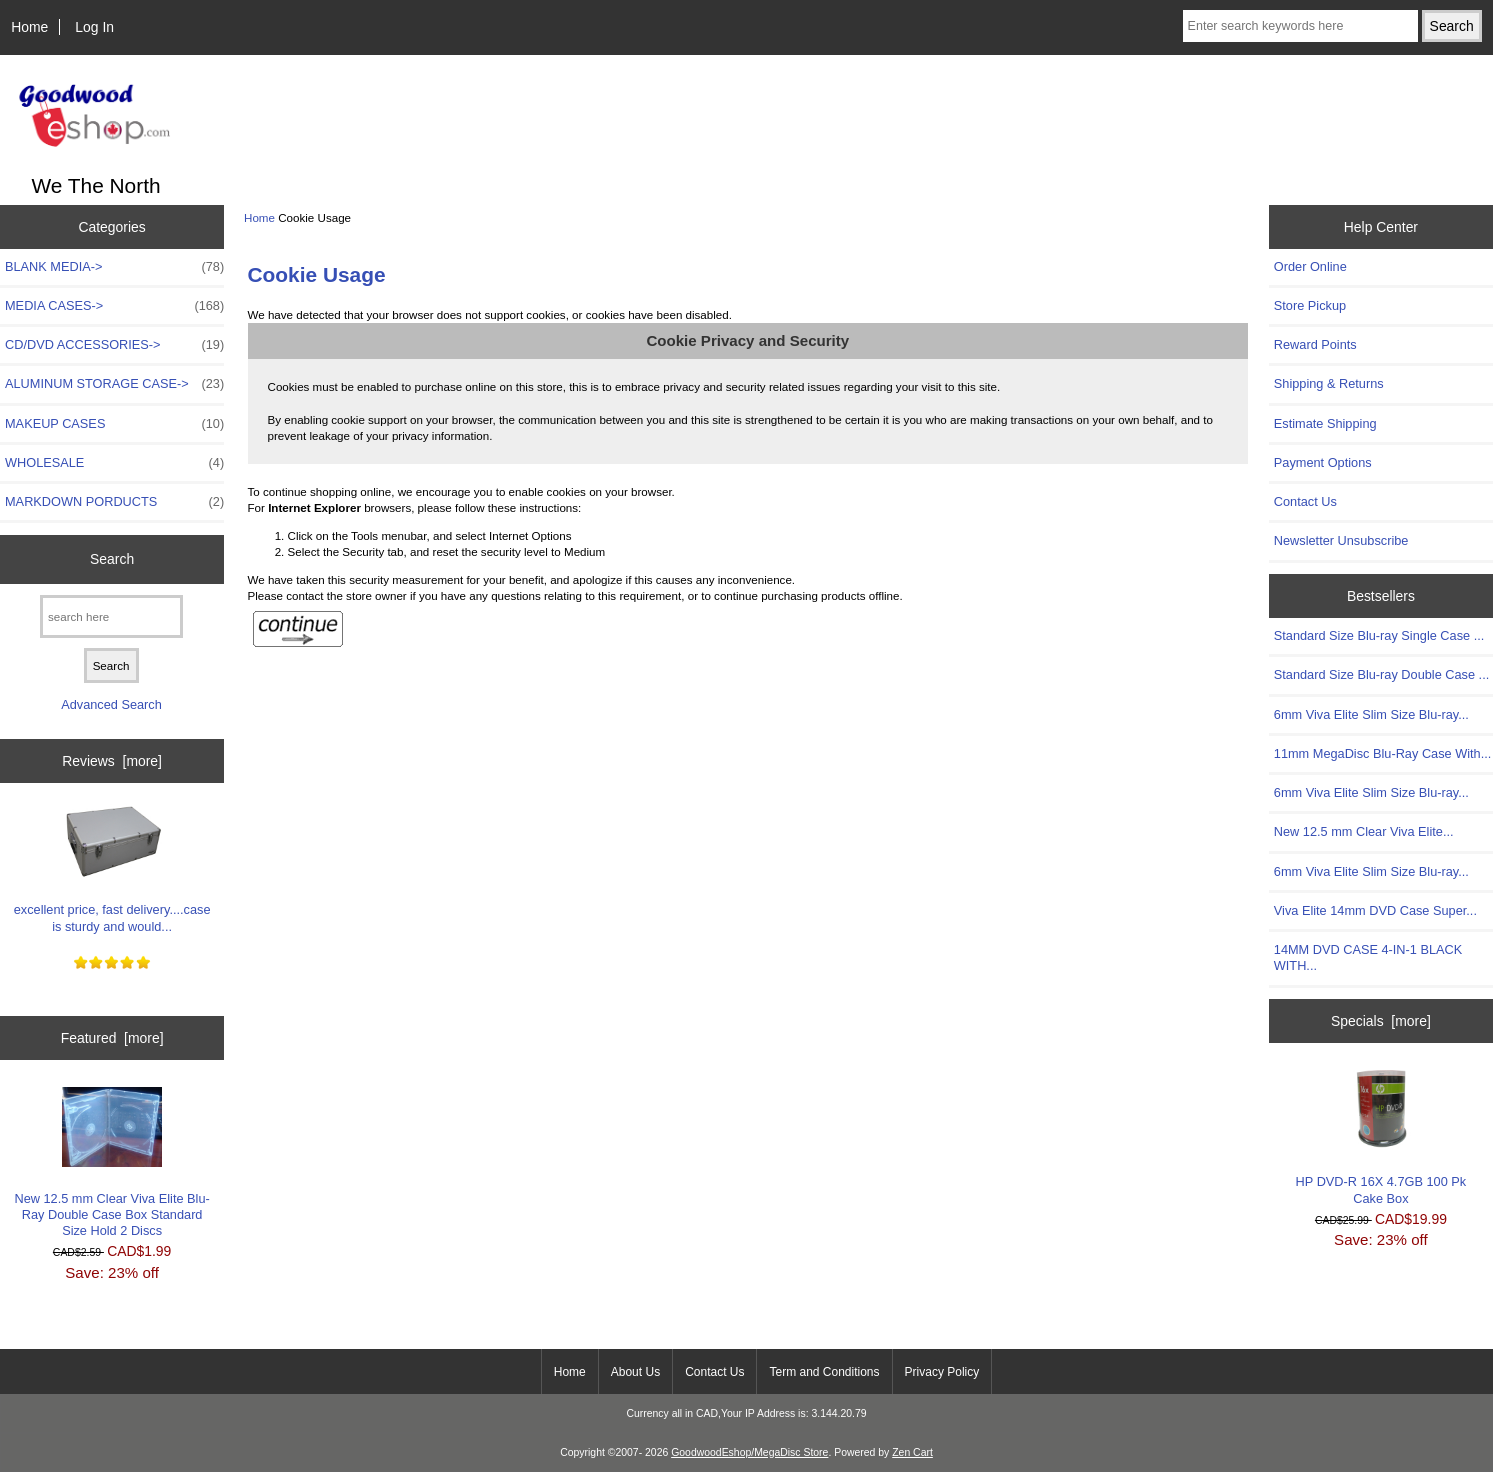 The width and height of the screenshot is (1493, 1472). What do you see at coordinates (1300, 26) in the screenshot?
I see `[Enter search keywords here]` at bounding box center [1300, 26].